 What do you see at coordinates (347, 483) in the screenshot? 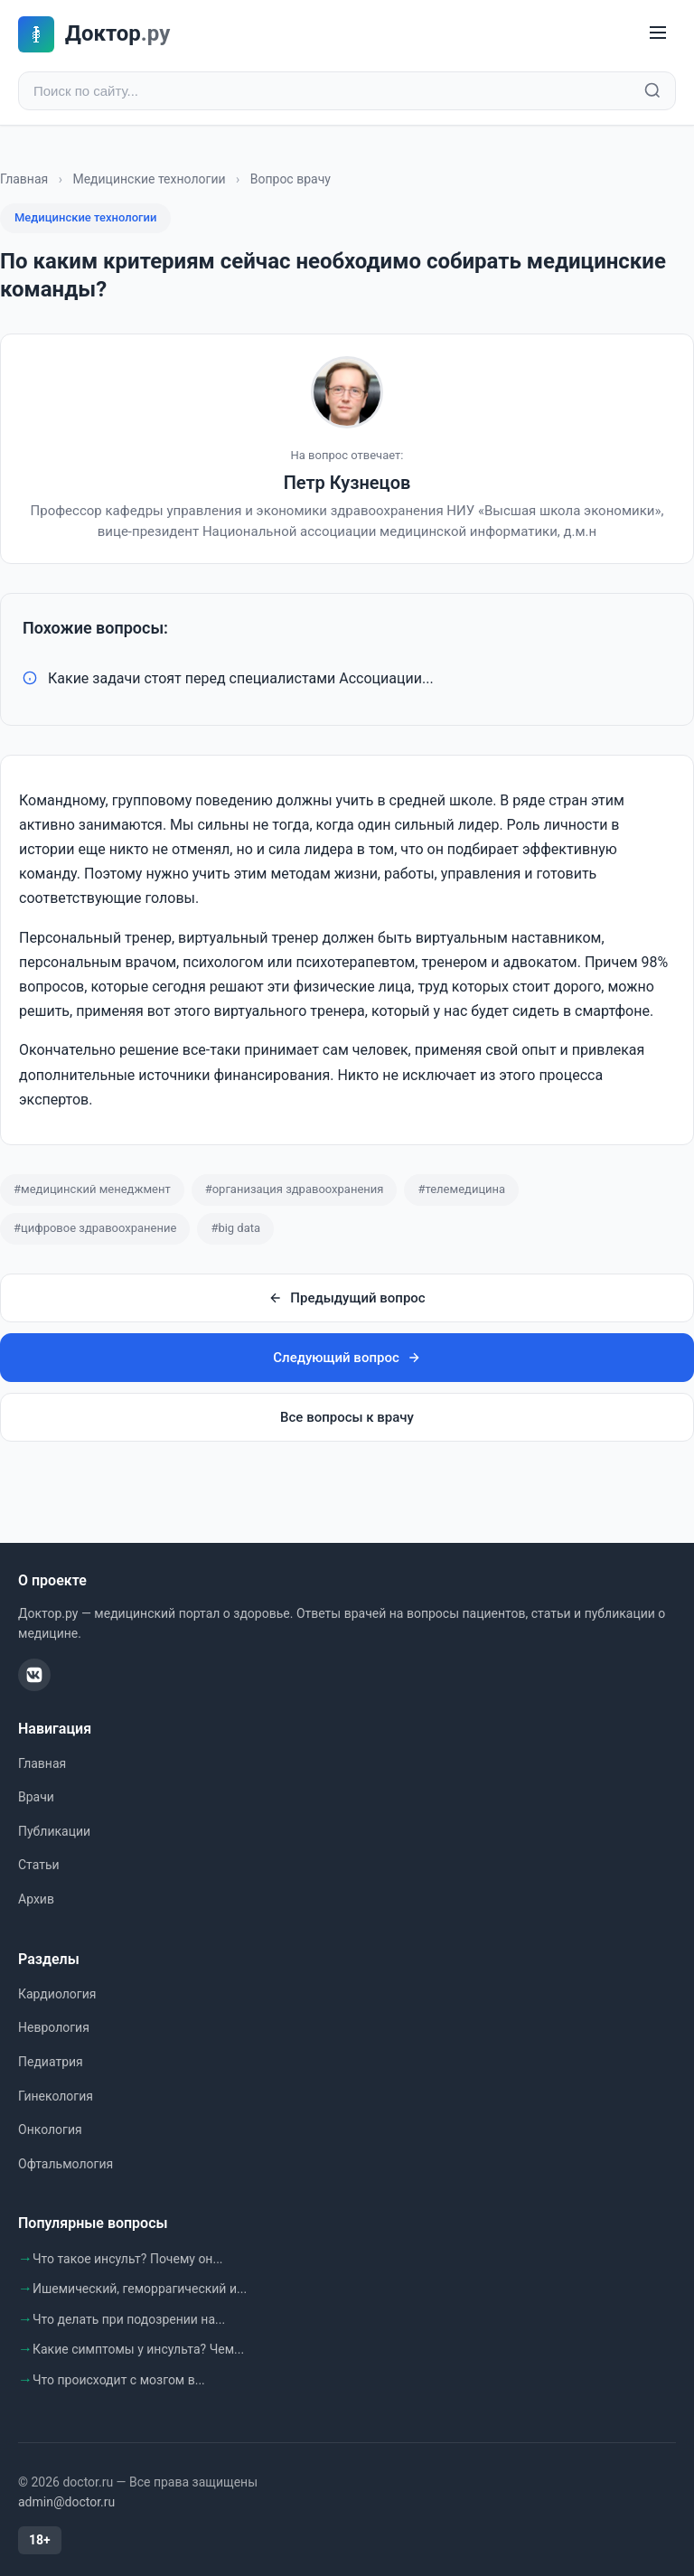
I see `Петр Кузнецов` at bounding box center [347, 483].